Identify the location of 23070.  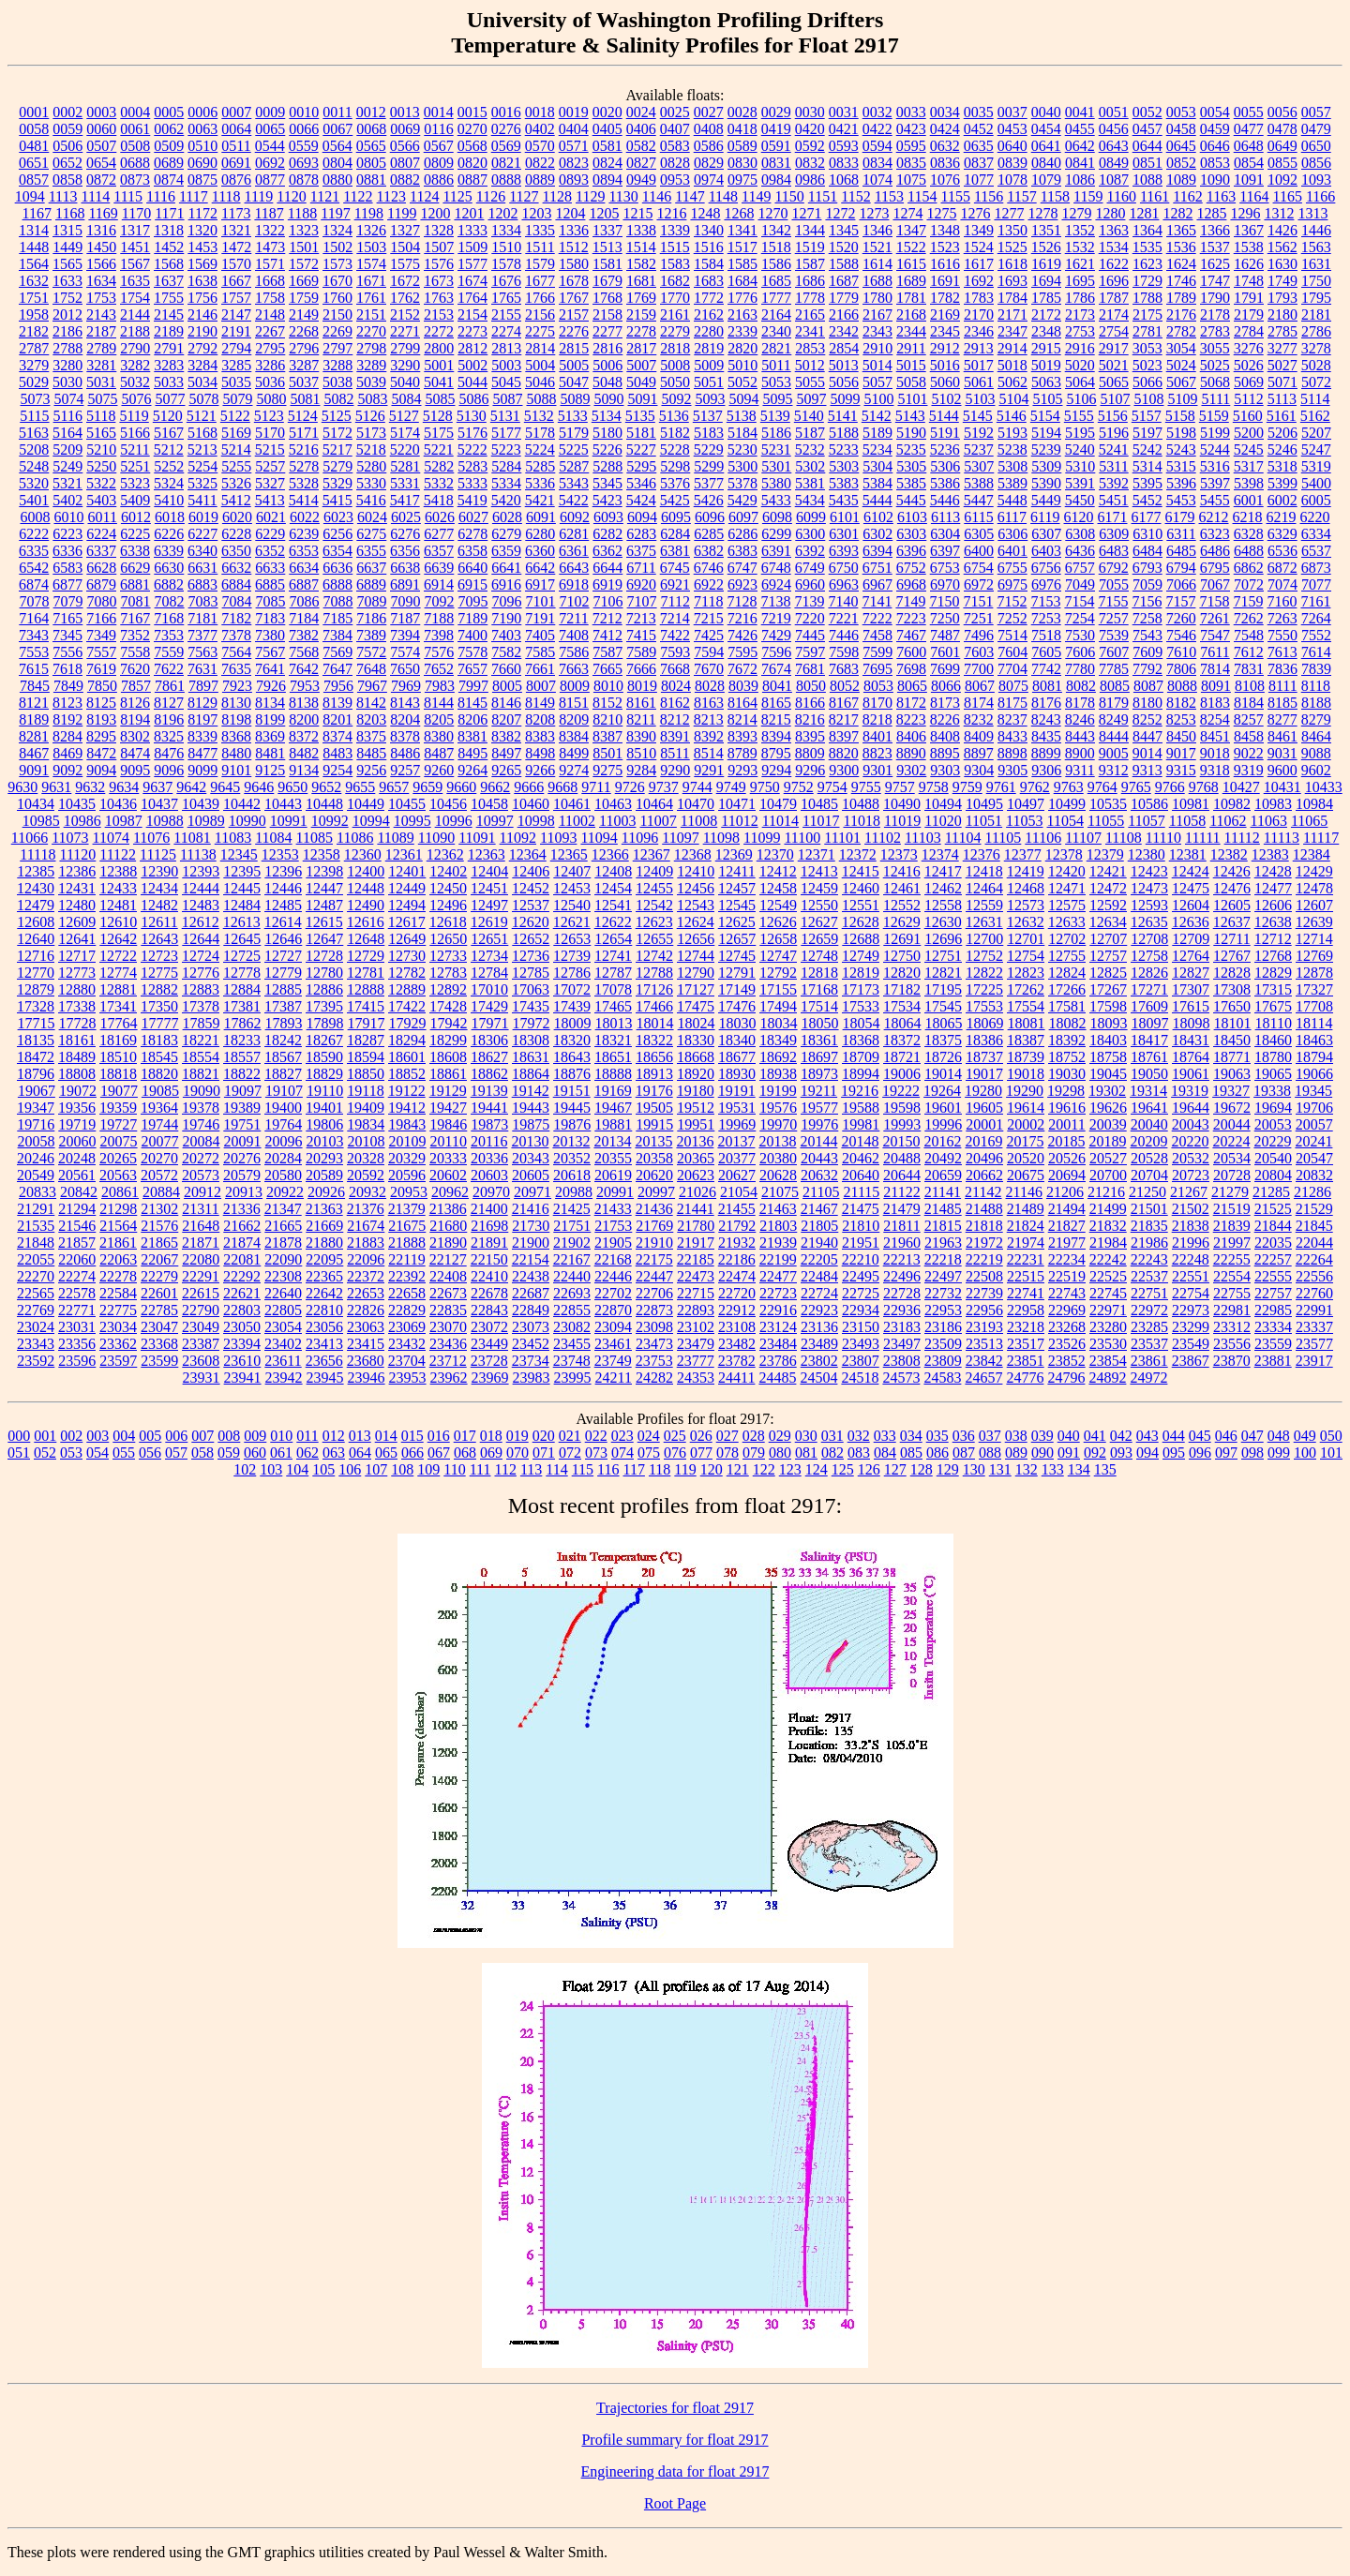
(448, 1327).